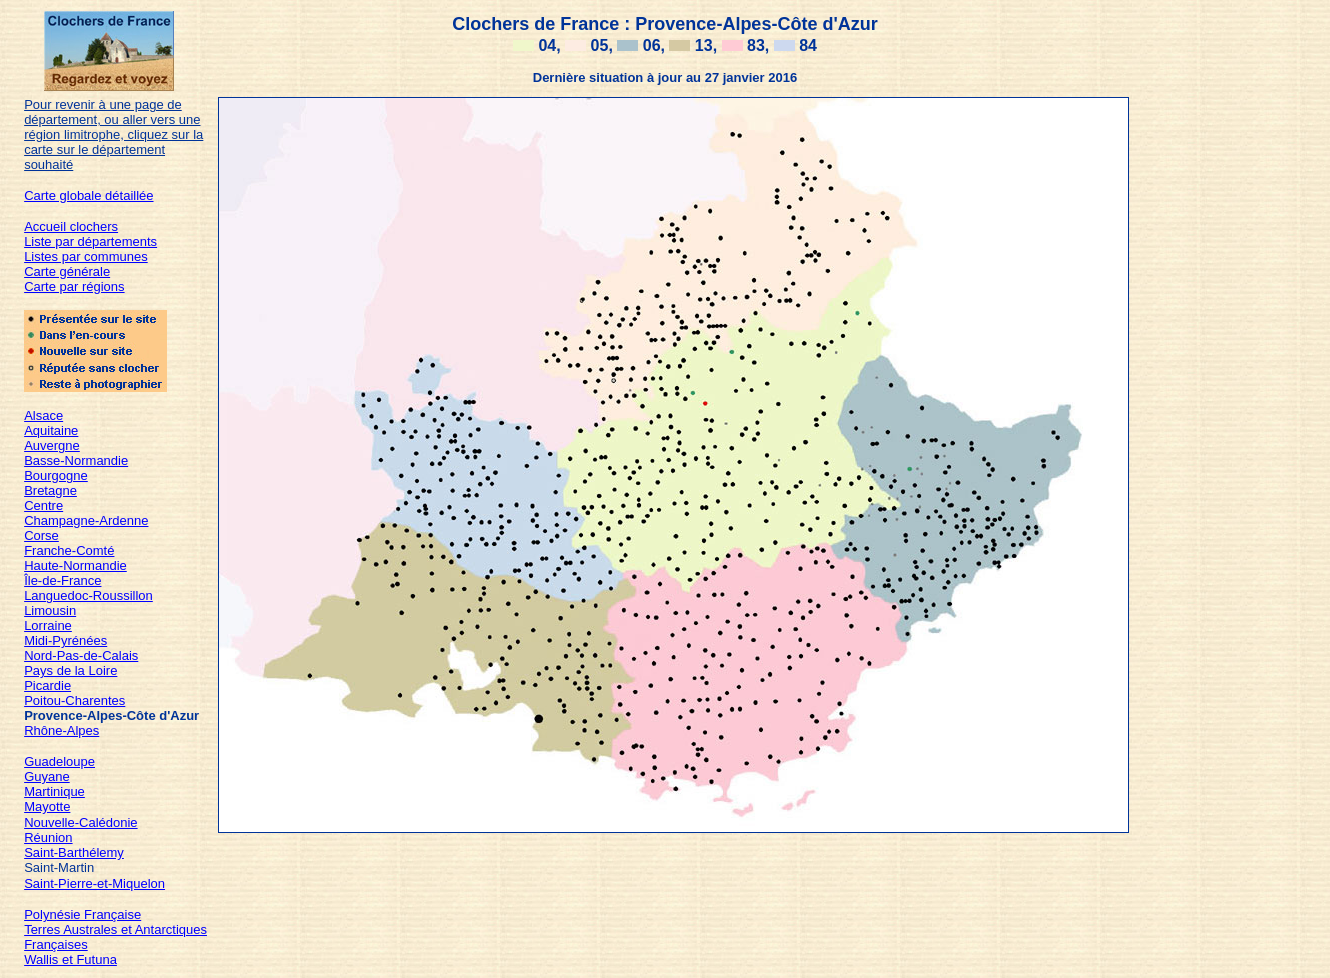 This screenshot has width=1330, height=978. Describe the element at coordinates (50, 610) in the screenshot. I see `Limousin` at that location.